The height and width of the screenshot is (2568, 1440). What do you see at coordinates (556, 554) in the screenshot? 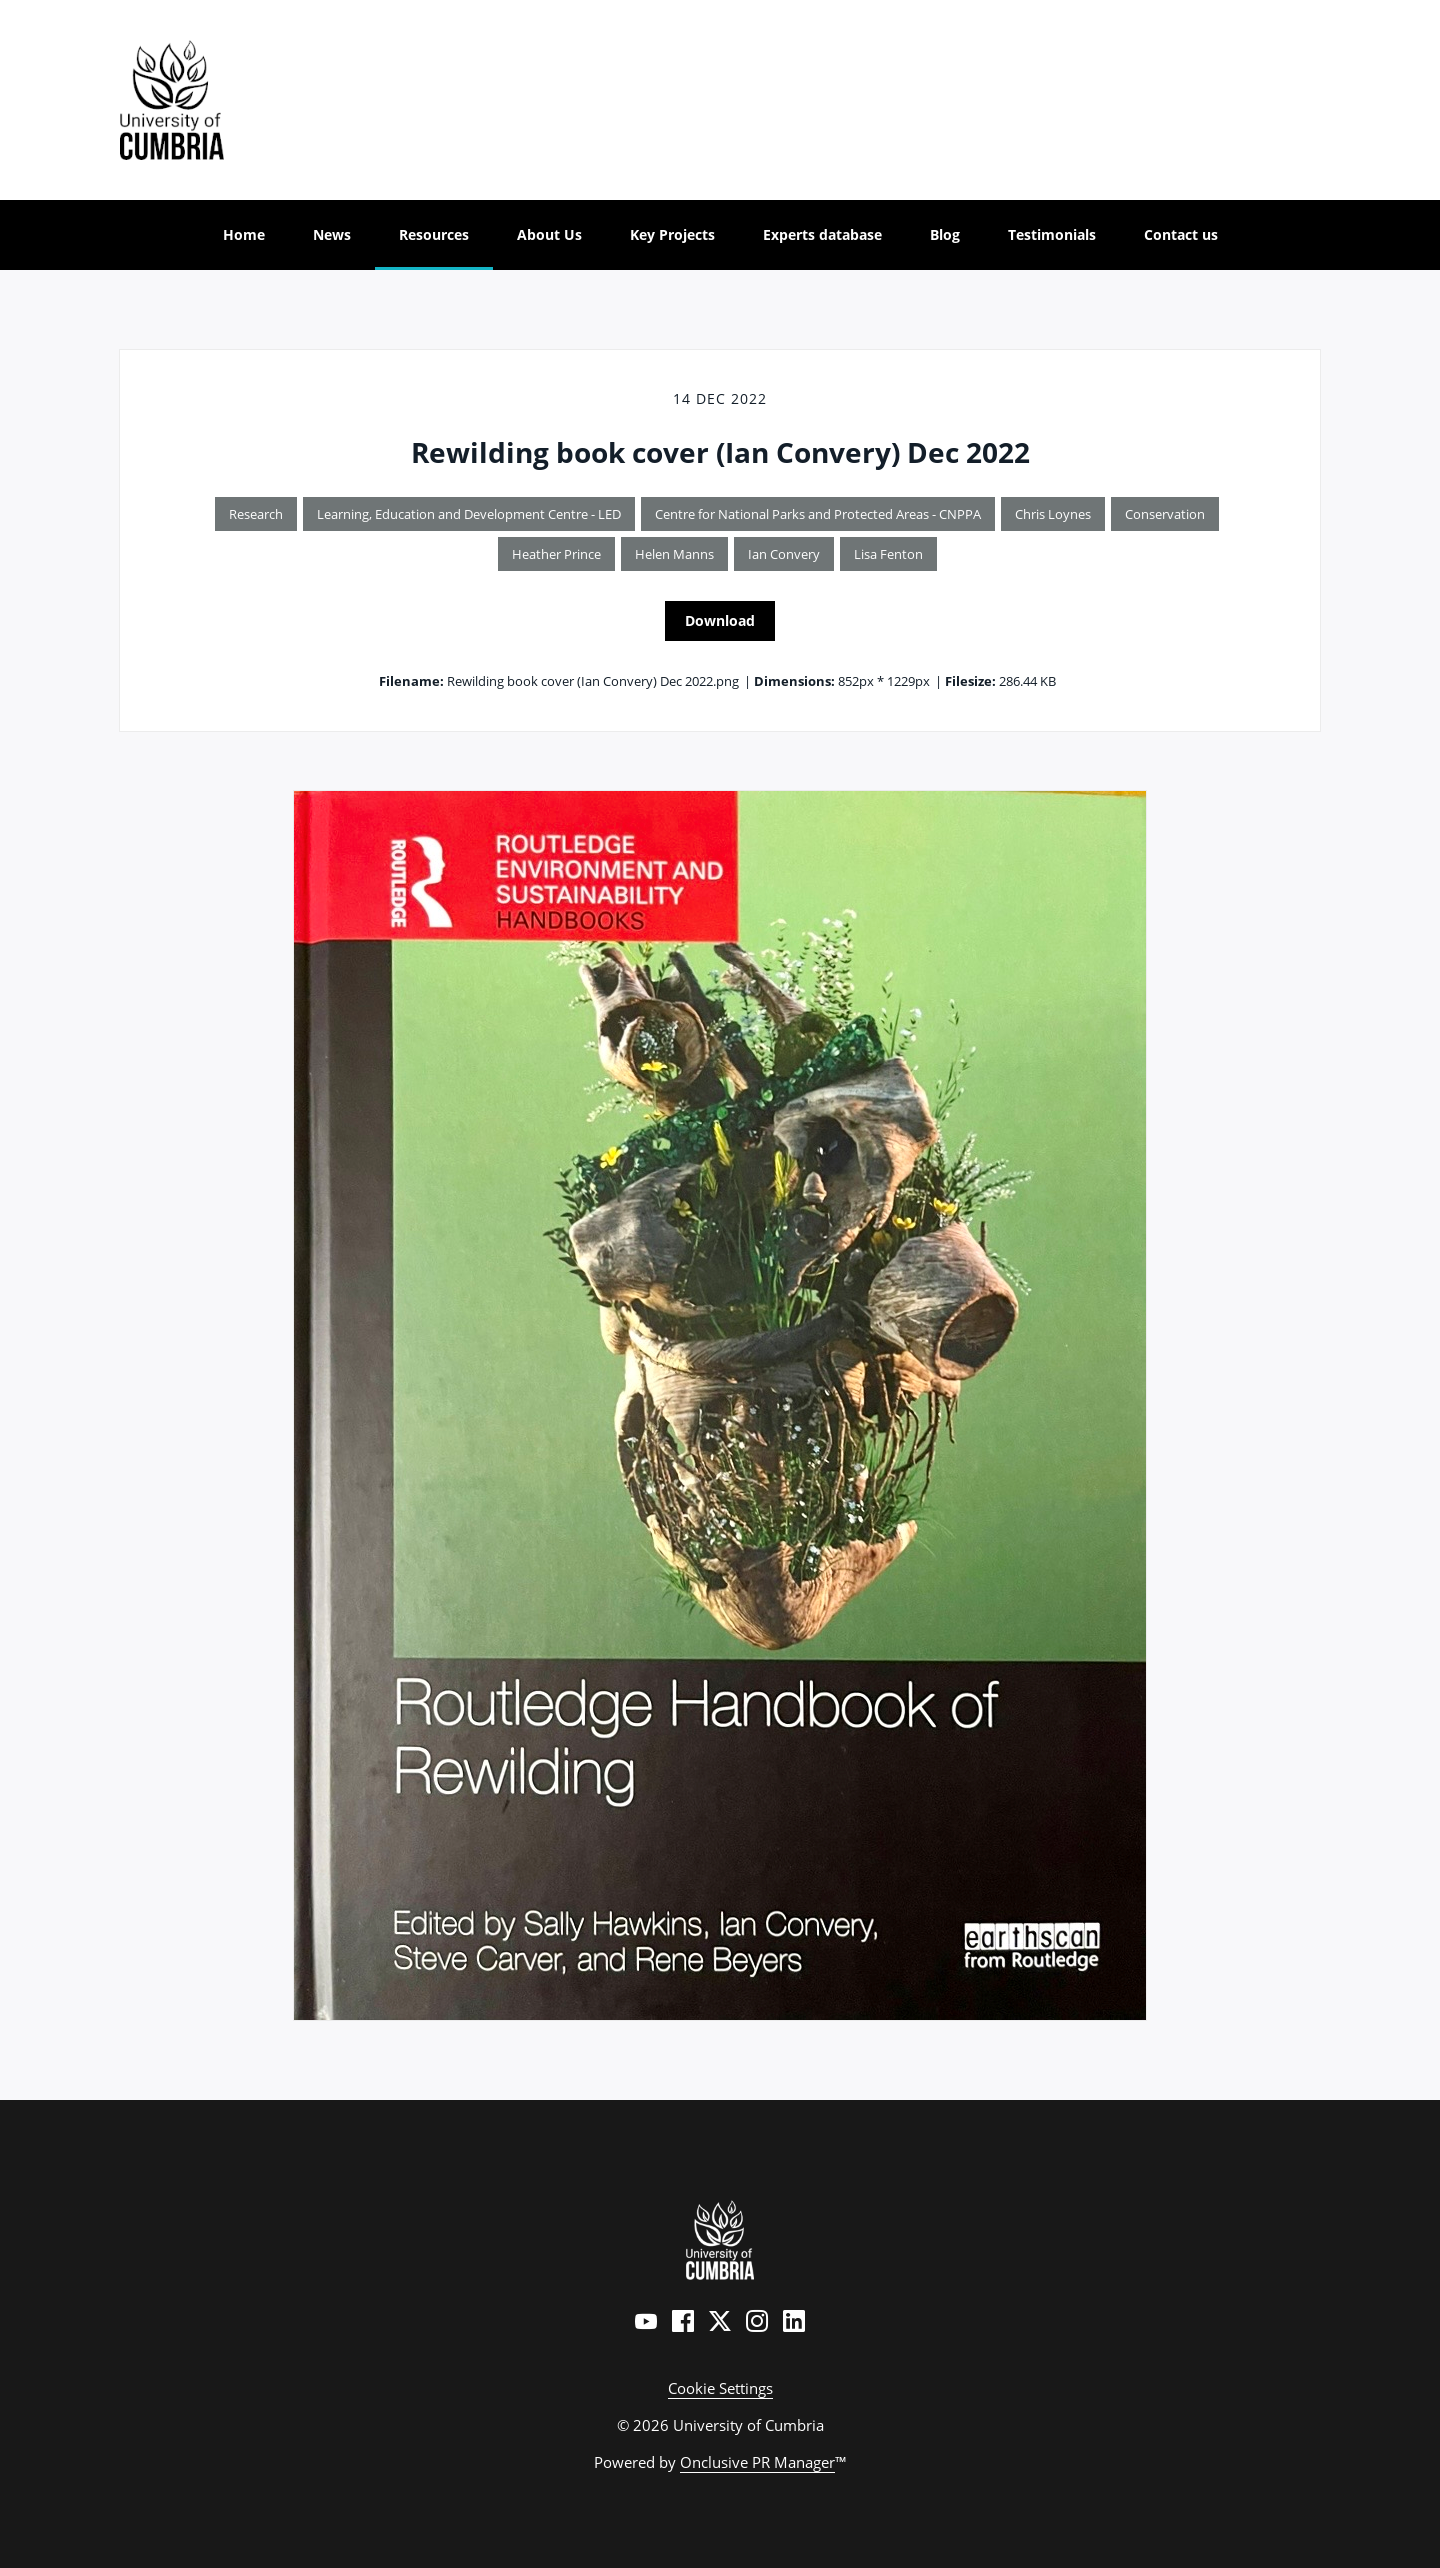
I see `Heather Prince` at bounding box center [556, 554].